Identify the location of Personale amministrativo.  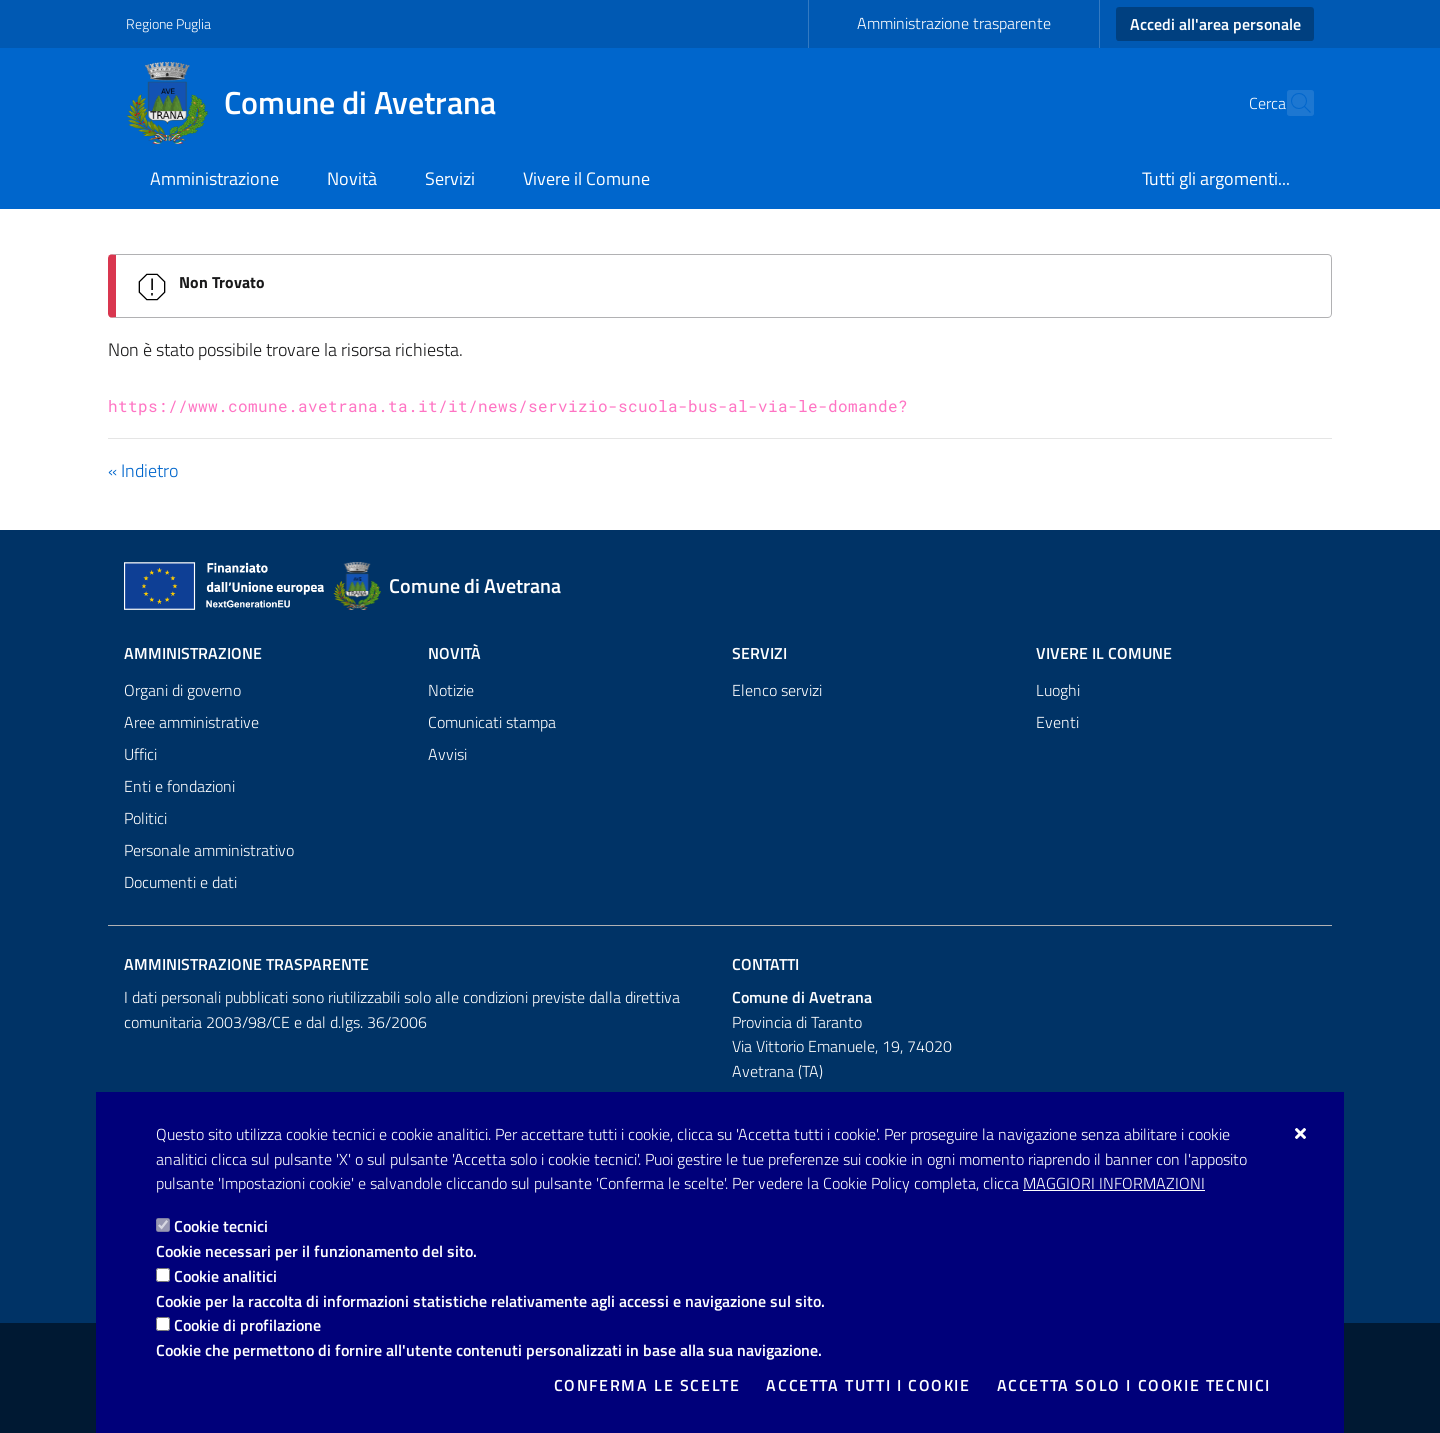
(209, 850).